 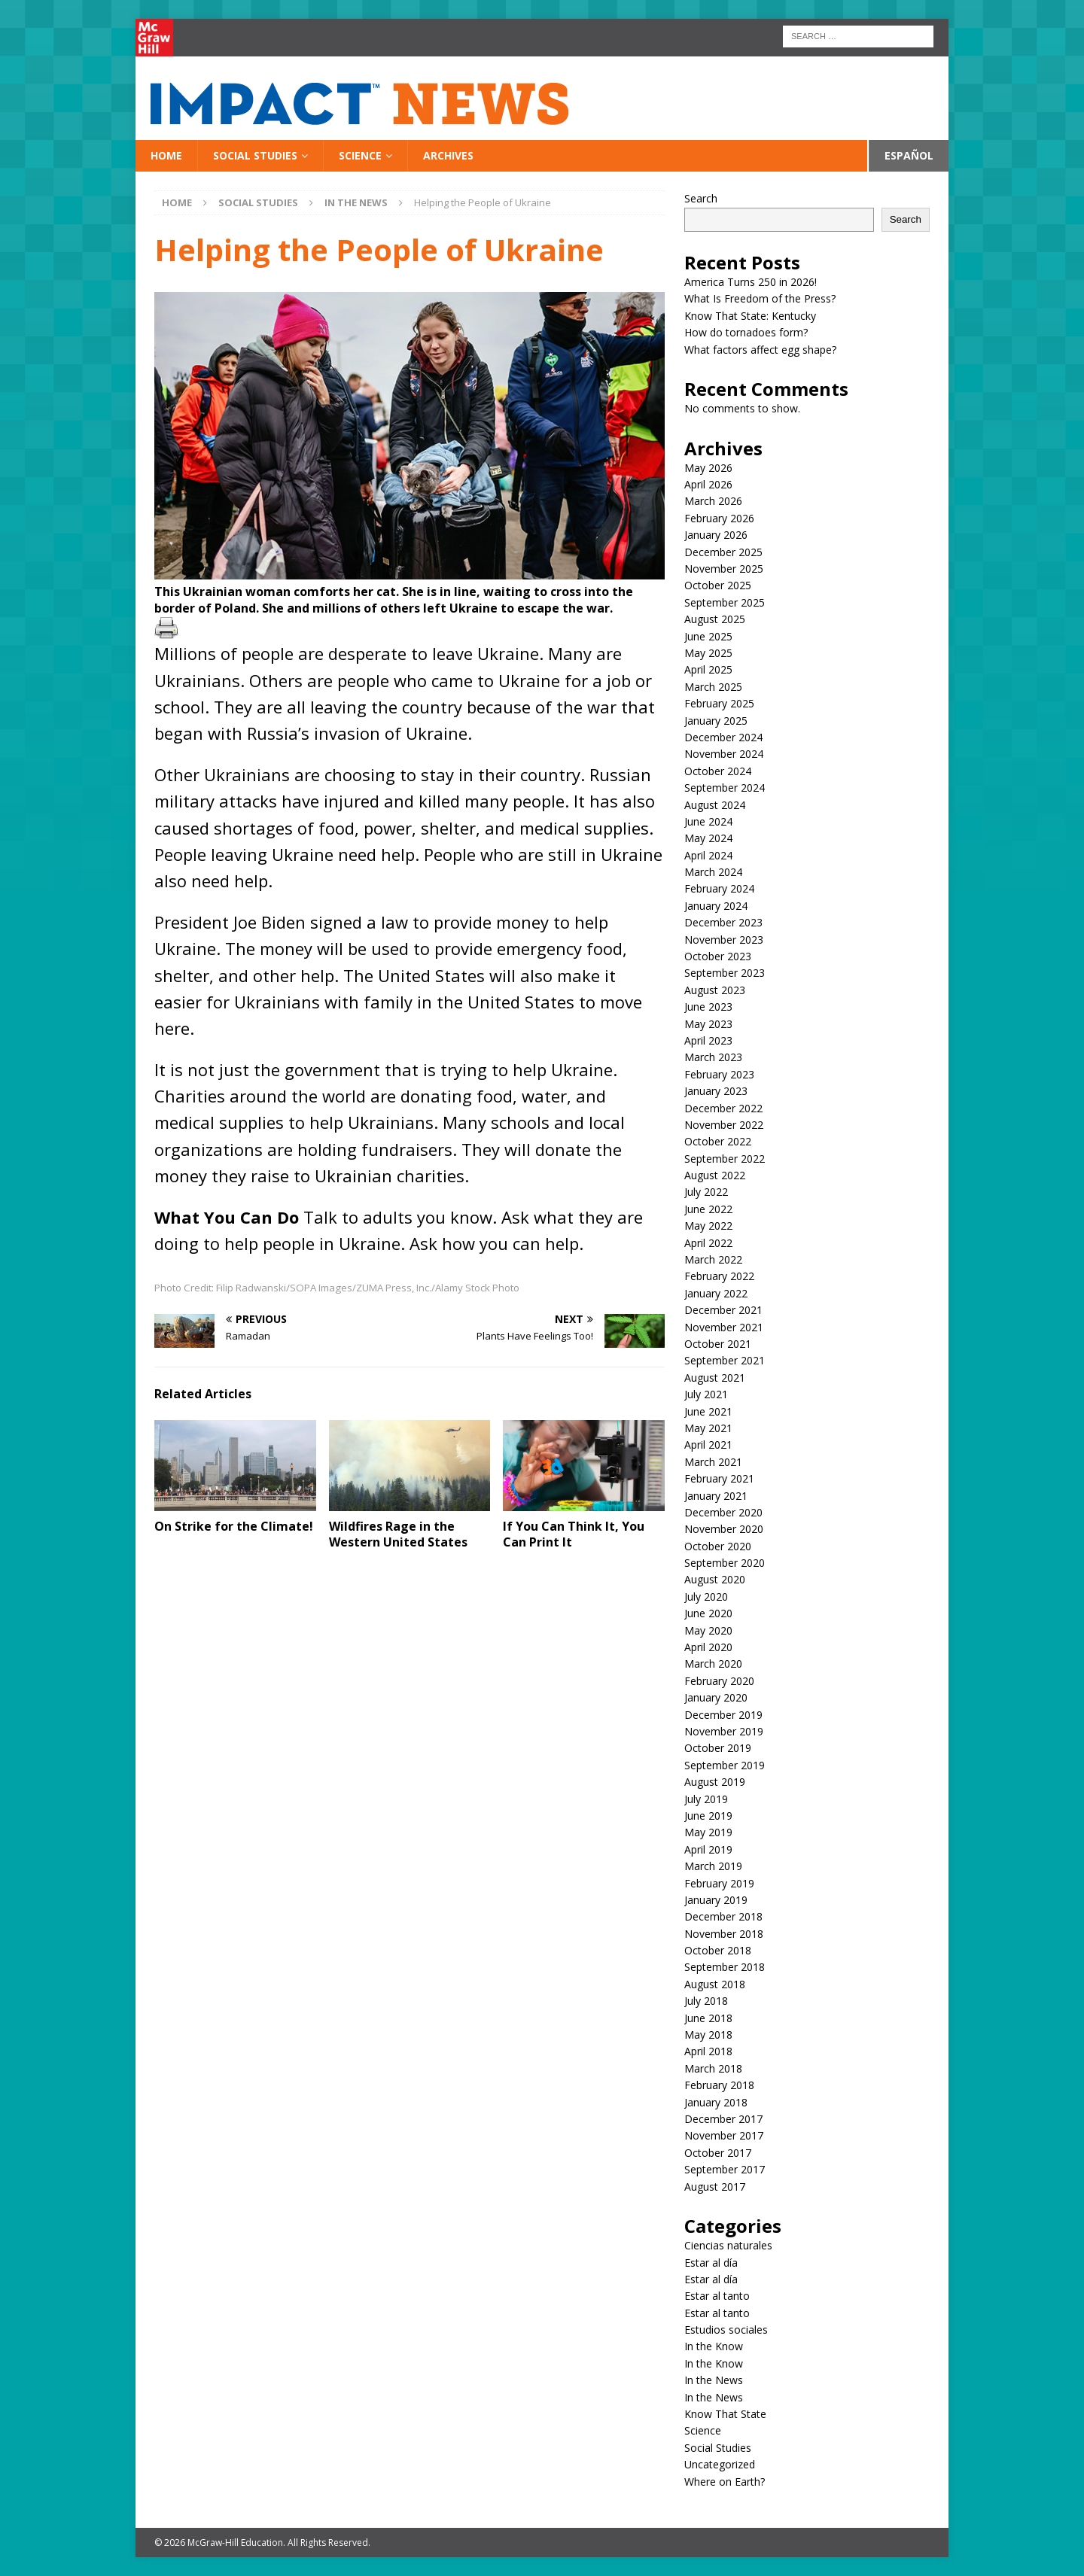 What do you see at coordinates (724, 1563) in the screenshot?
I see `September 2020` at bounding box center [724, 1563].